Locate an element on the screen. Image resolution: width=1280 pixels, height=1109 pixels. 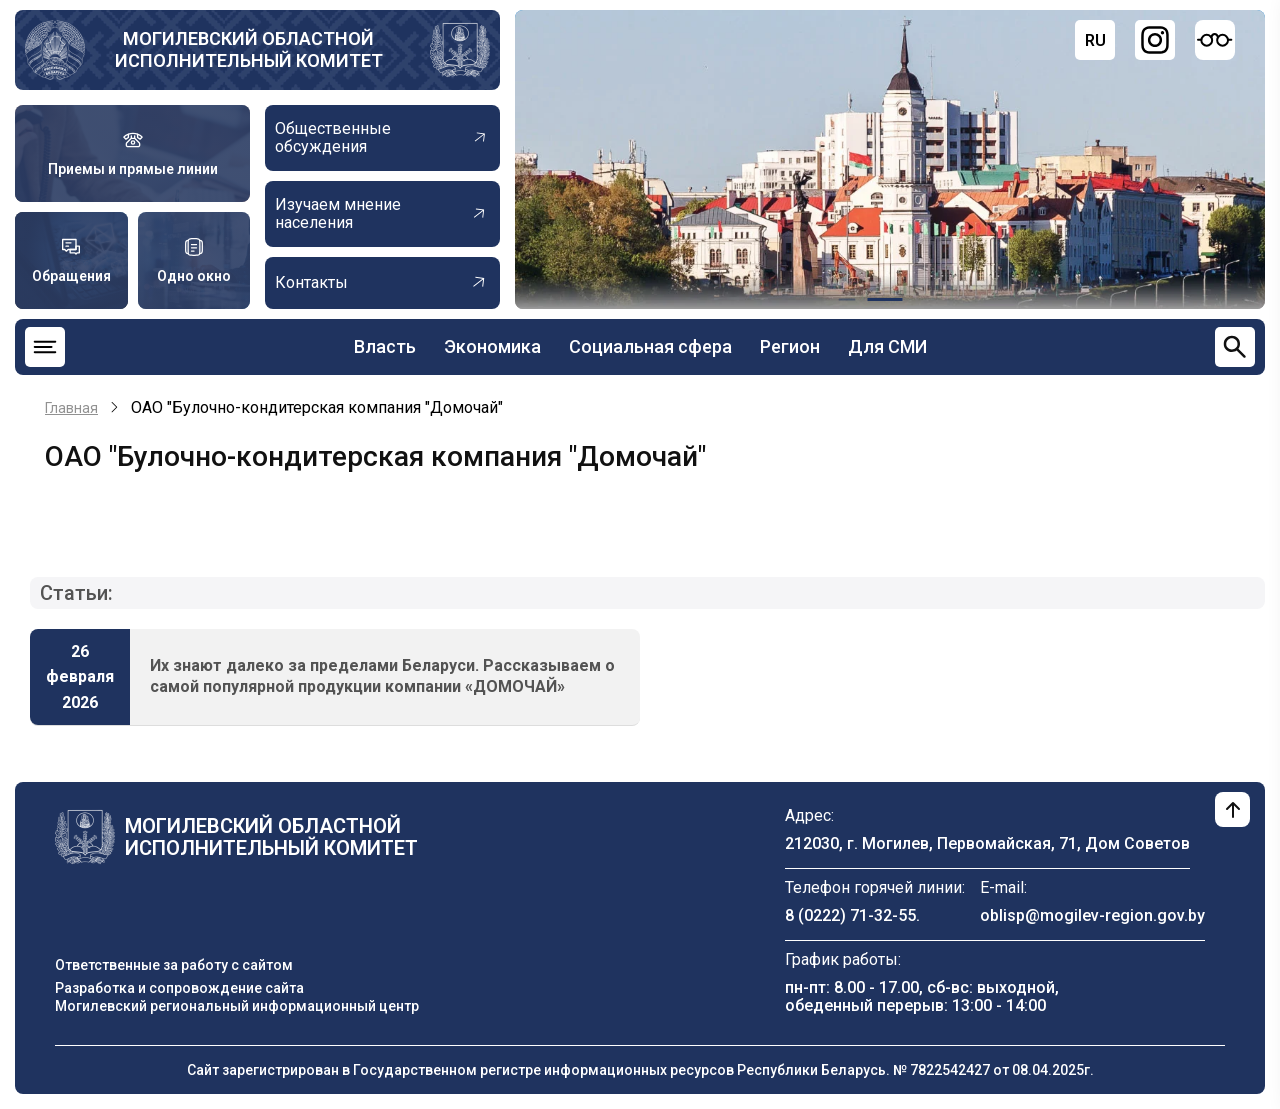
Ответственные за работу с сайтом is located at coordinates (174, 965).